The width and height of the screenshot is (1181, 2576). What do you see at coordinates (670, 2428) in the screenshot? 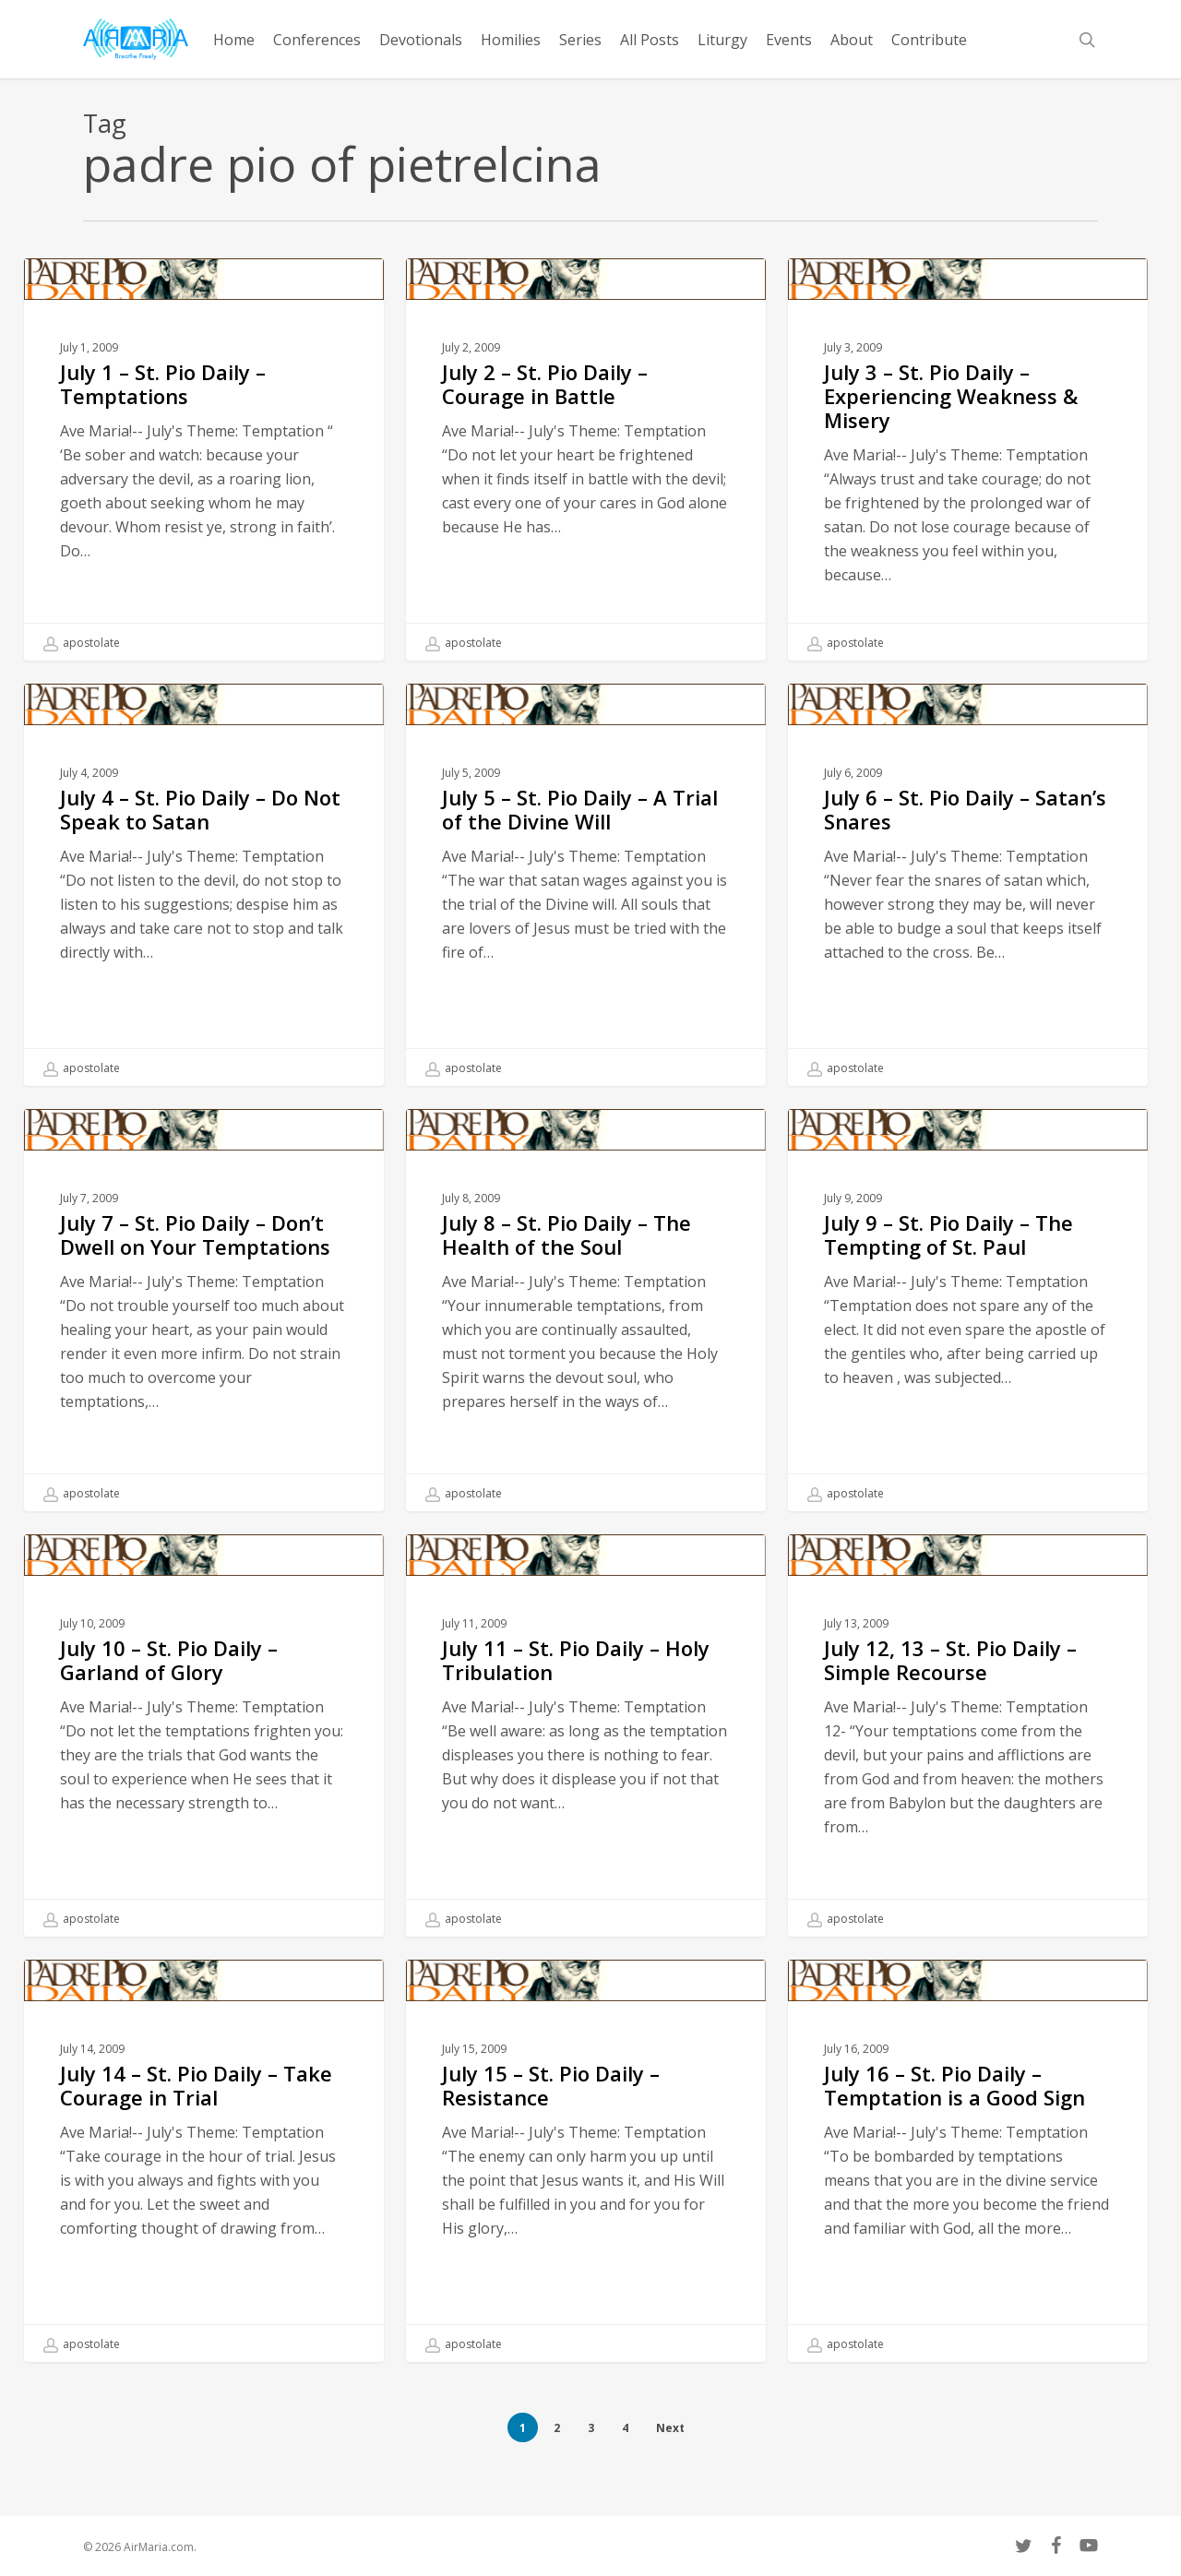
I see `Next` at bounding box center [670, 2428].